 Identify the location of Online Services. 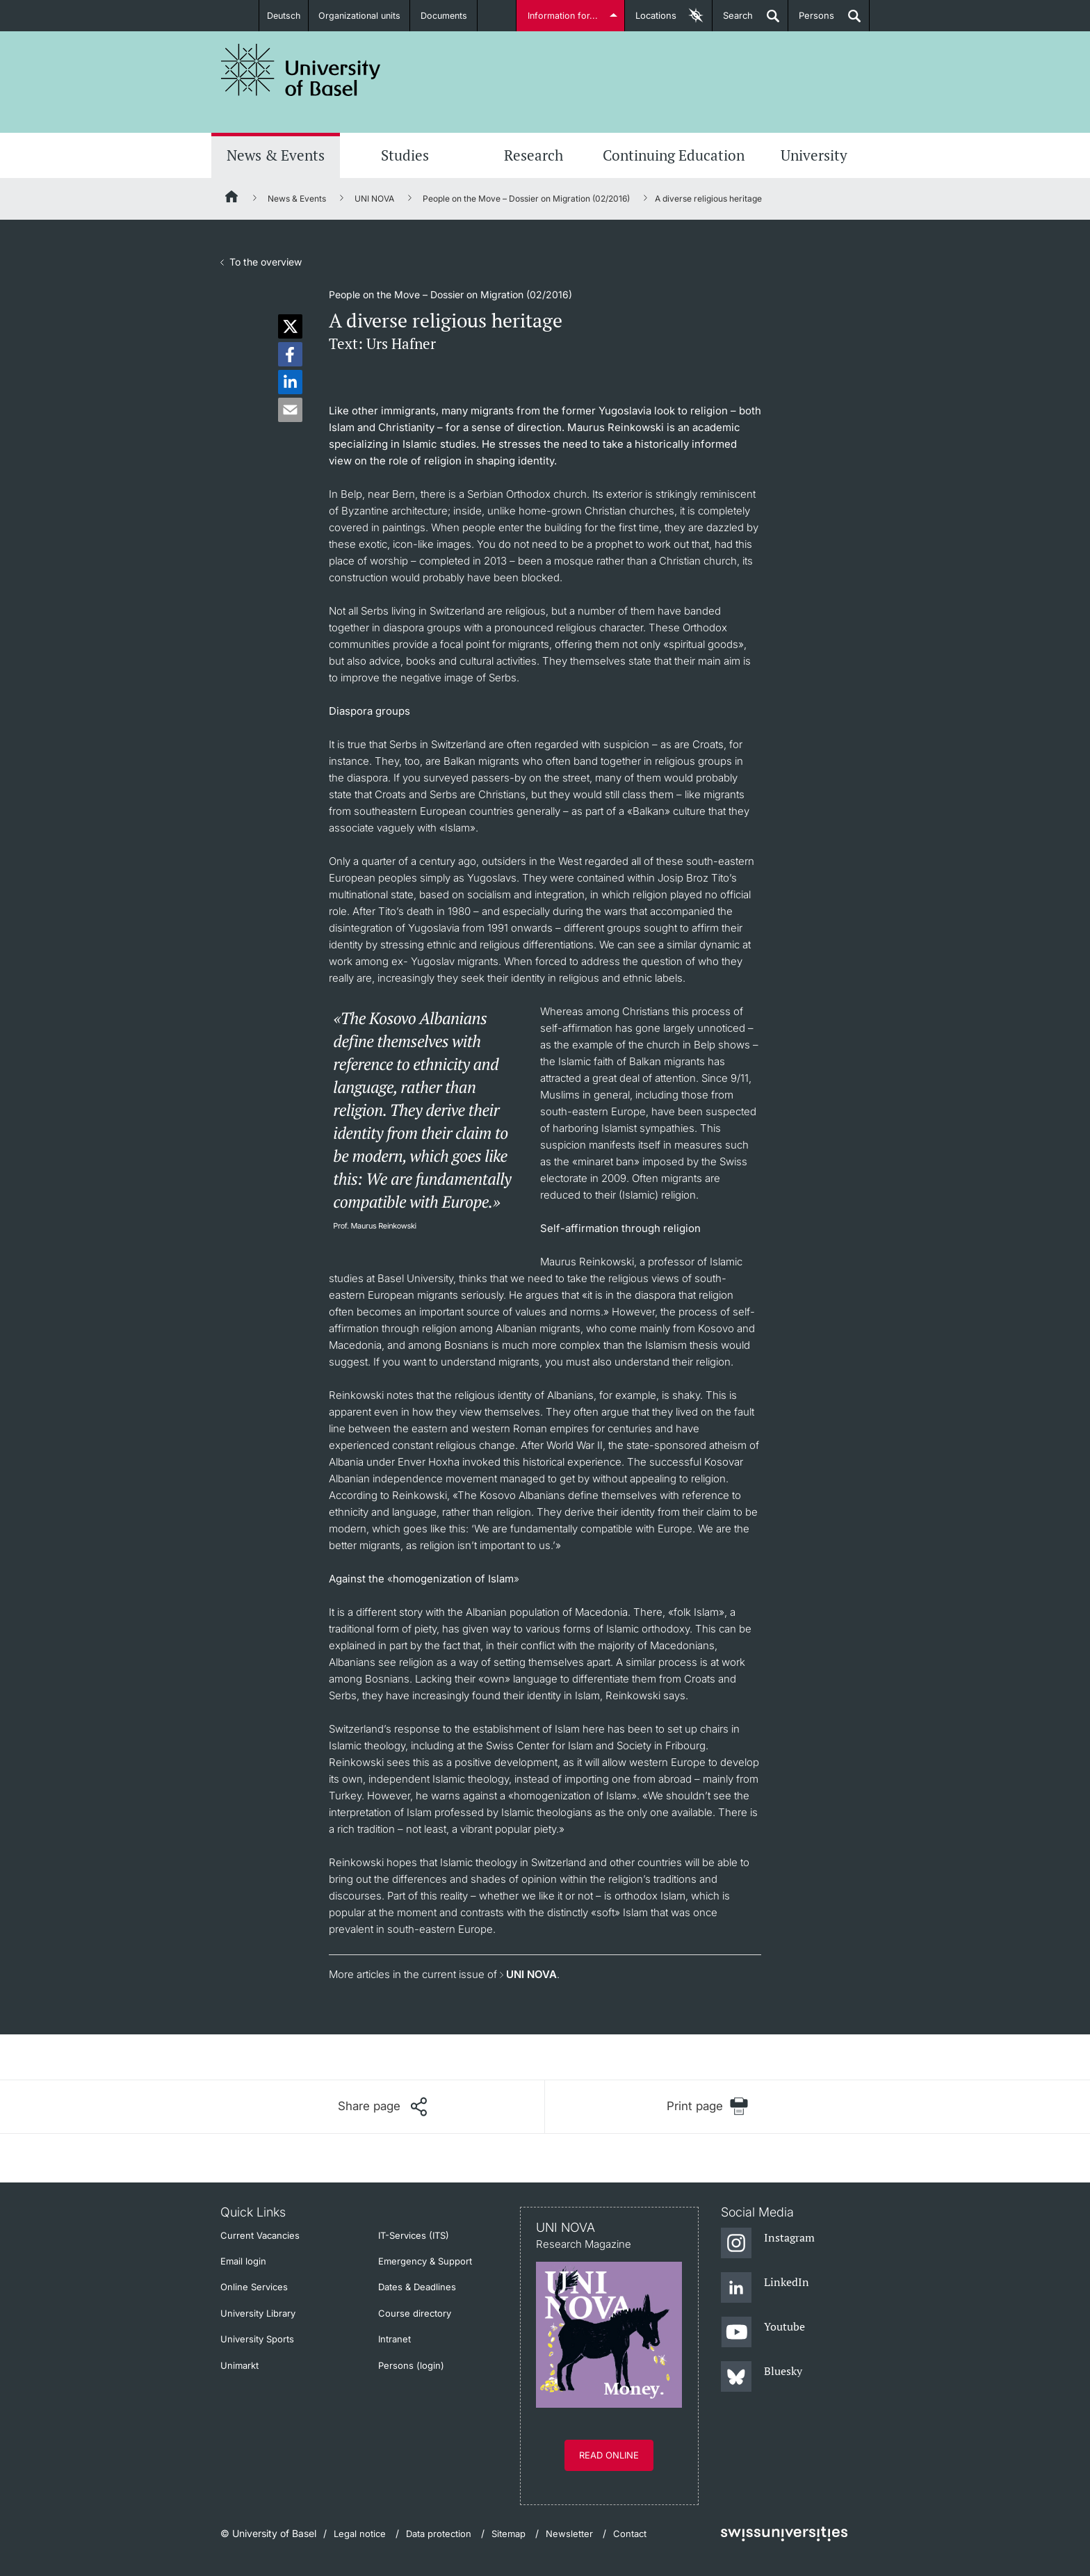
(254, 2286).